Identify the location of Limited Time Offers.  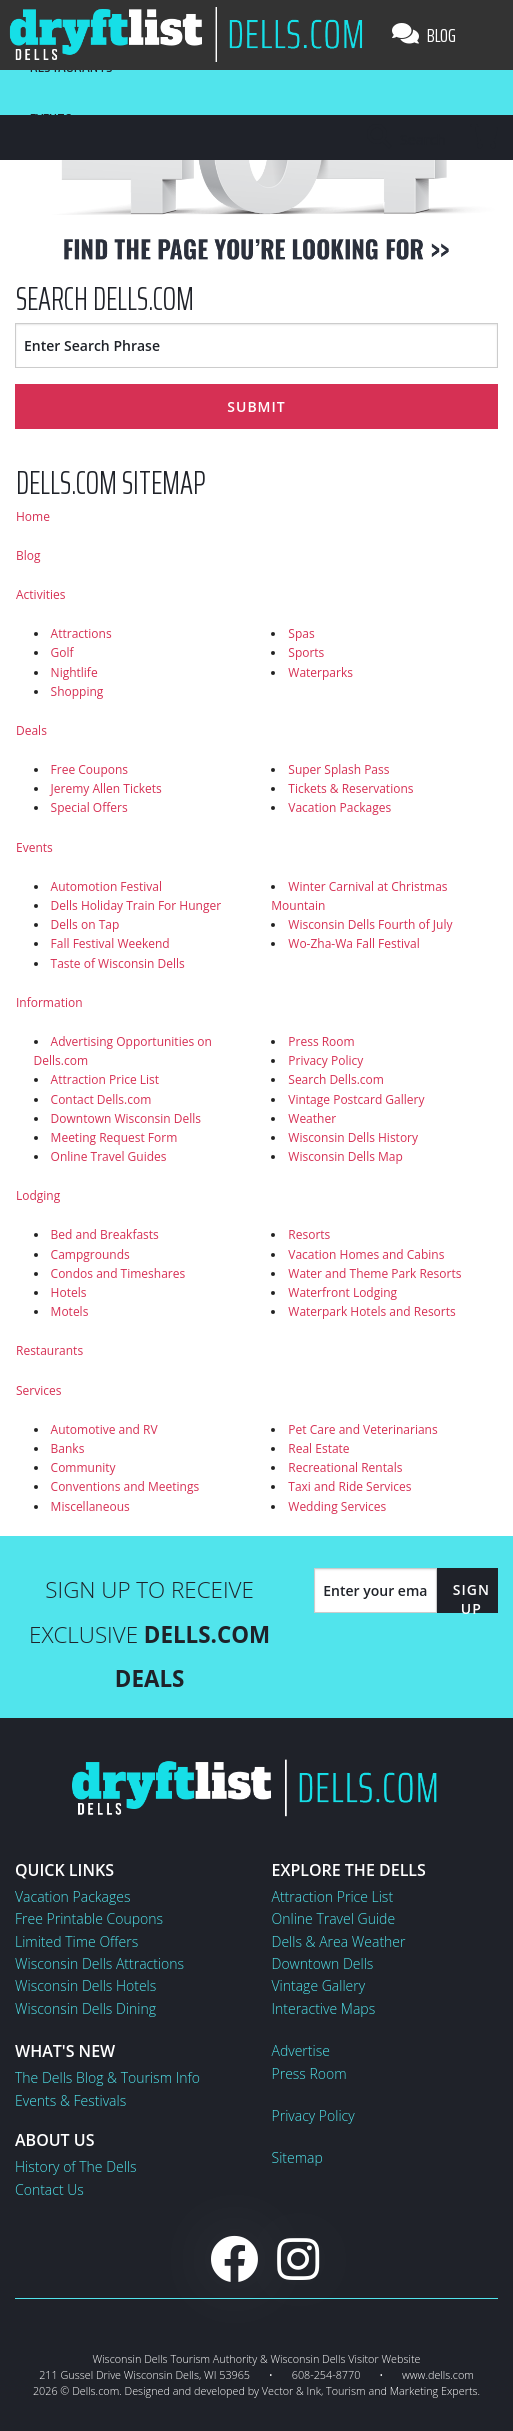
(76, 1941).